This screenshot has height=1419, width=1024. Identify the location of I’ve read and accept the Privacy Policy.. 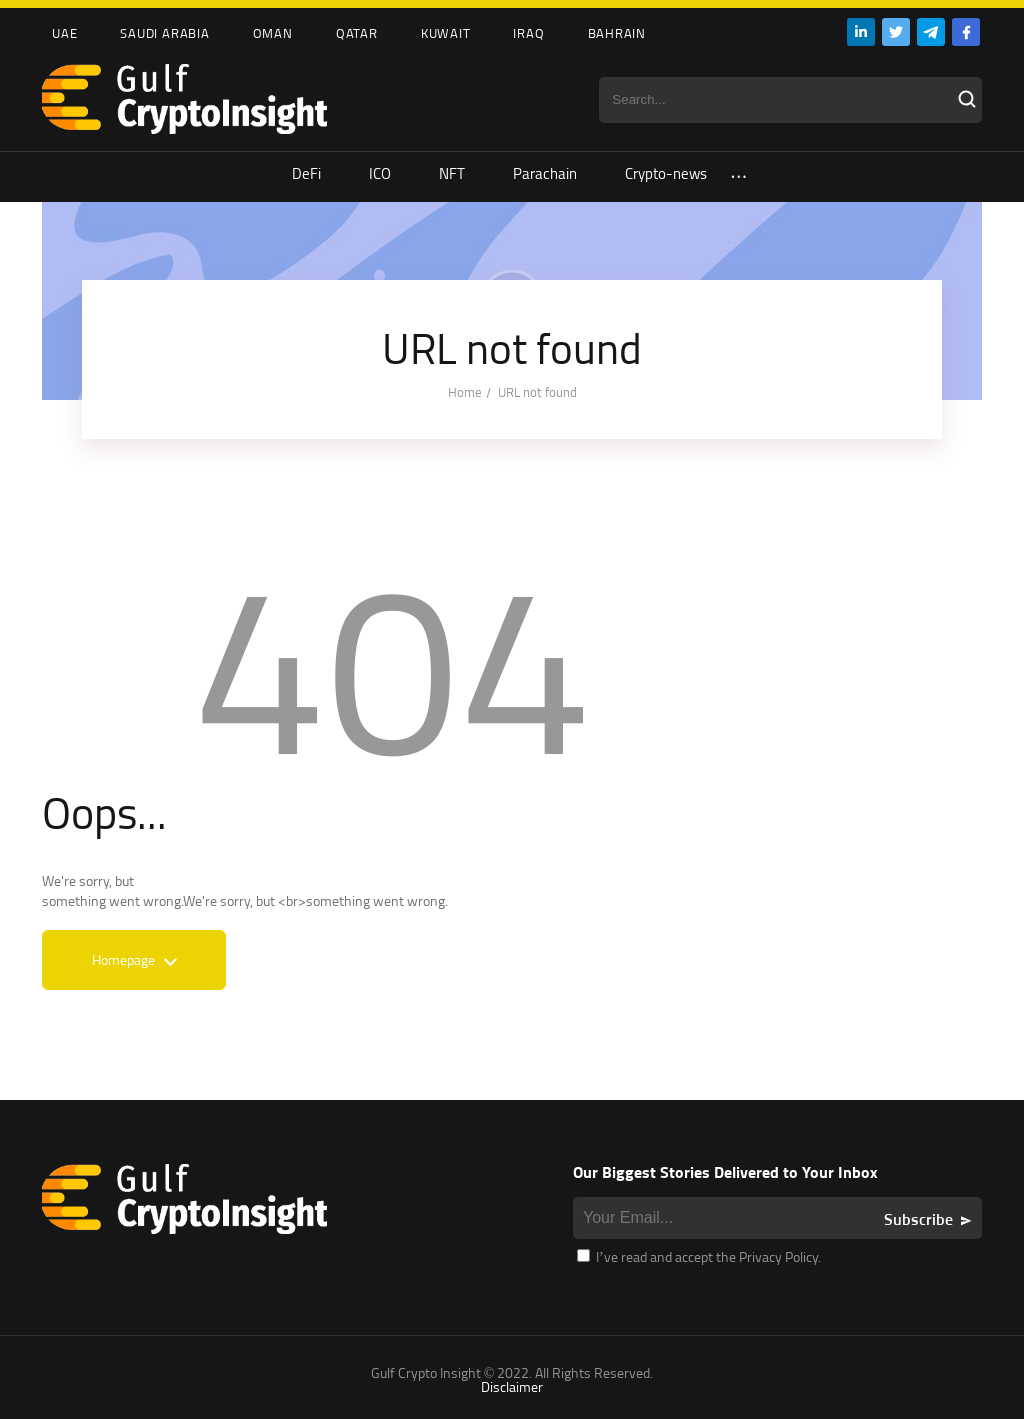
(699, 1256).